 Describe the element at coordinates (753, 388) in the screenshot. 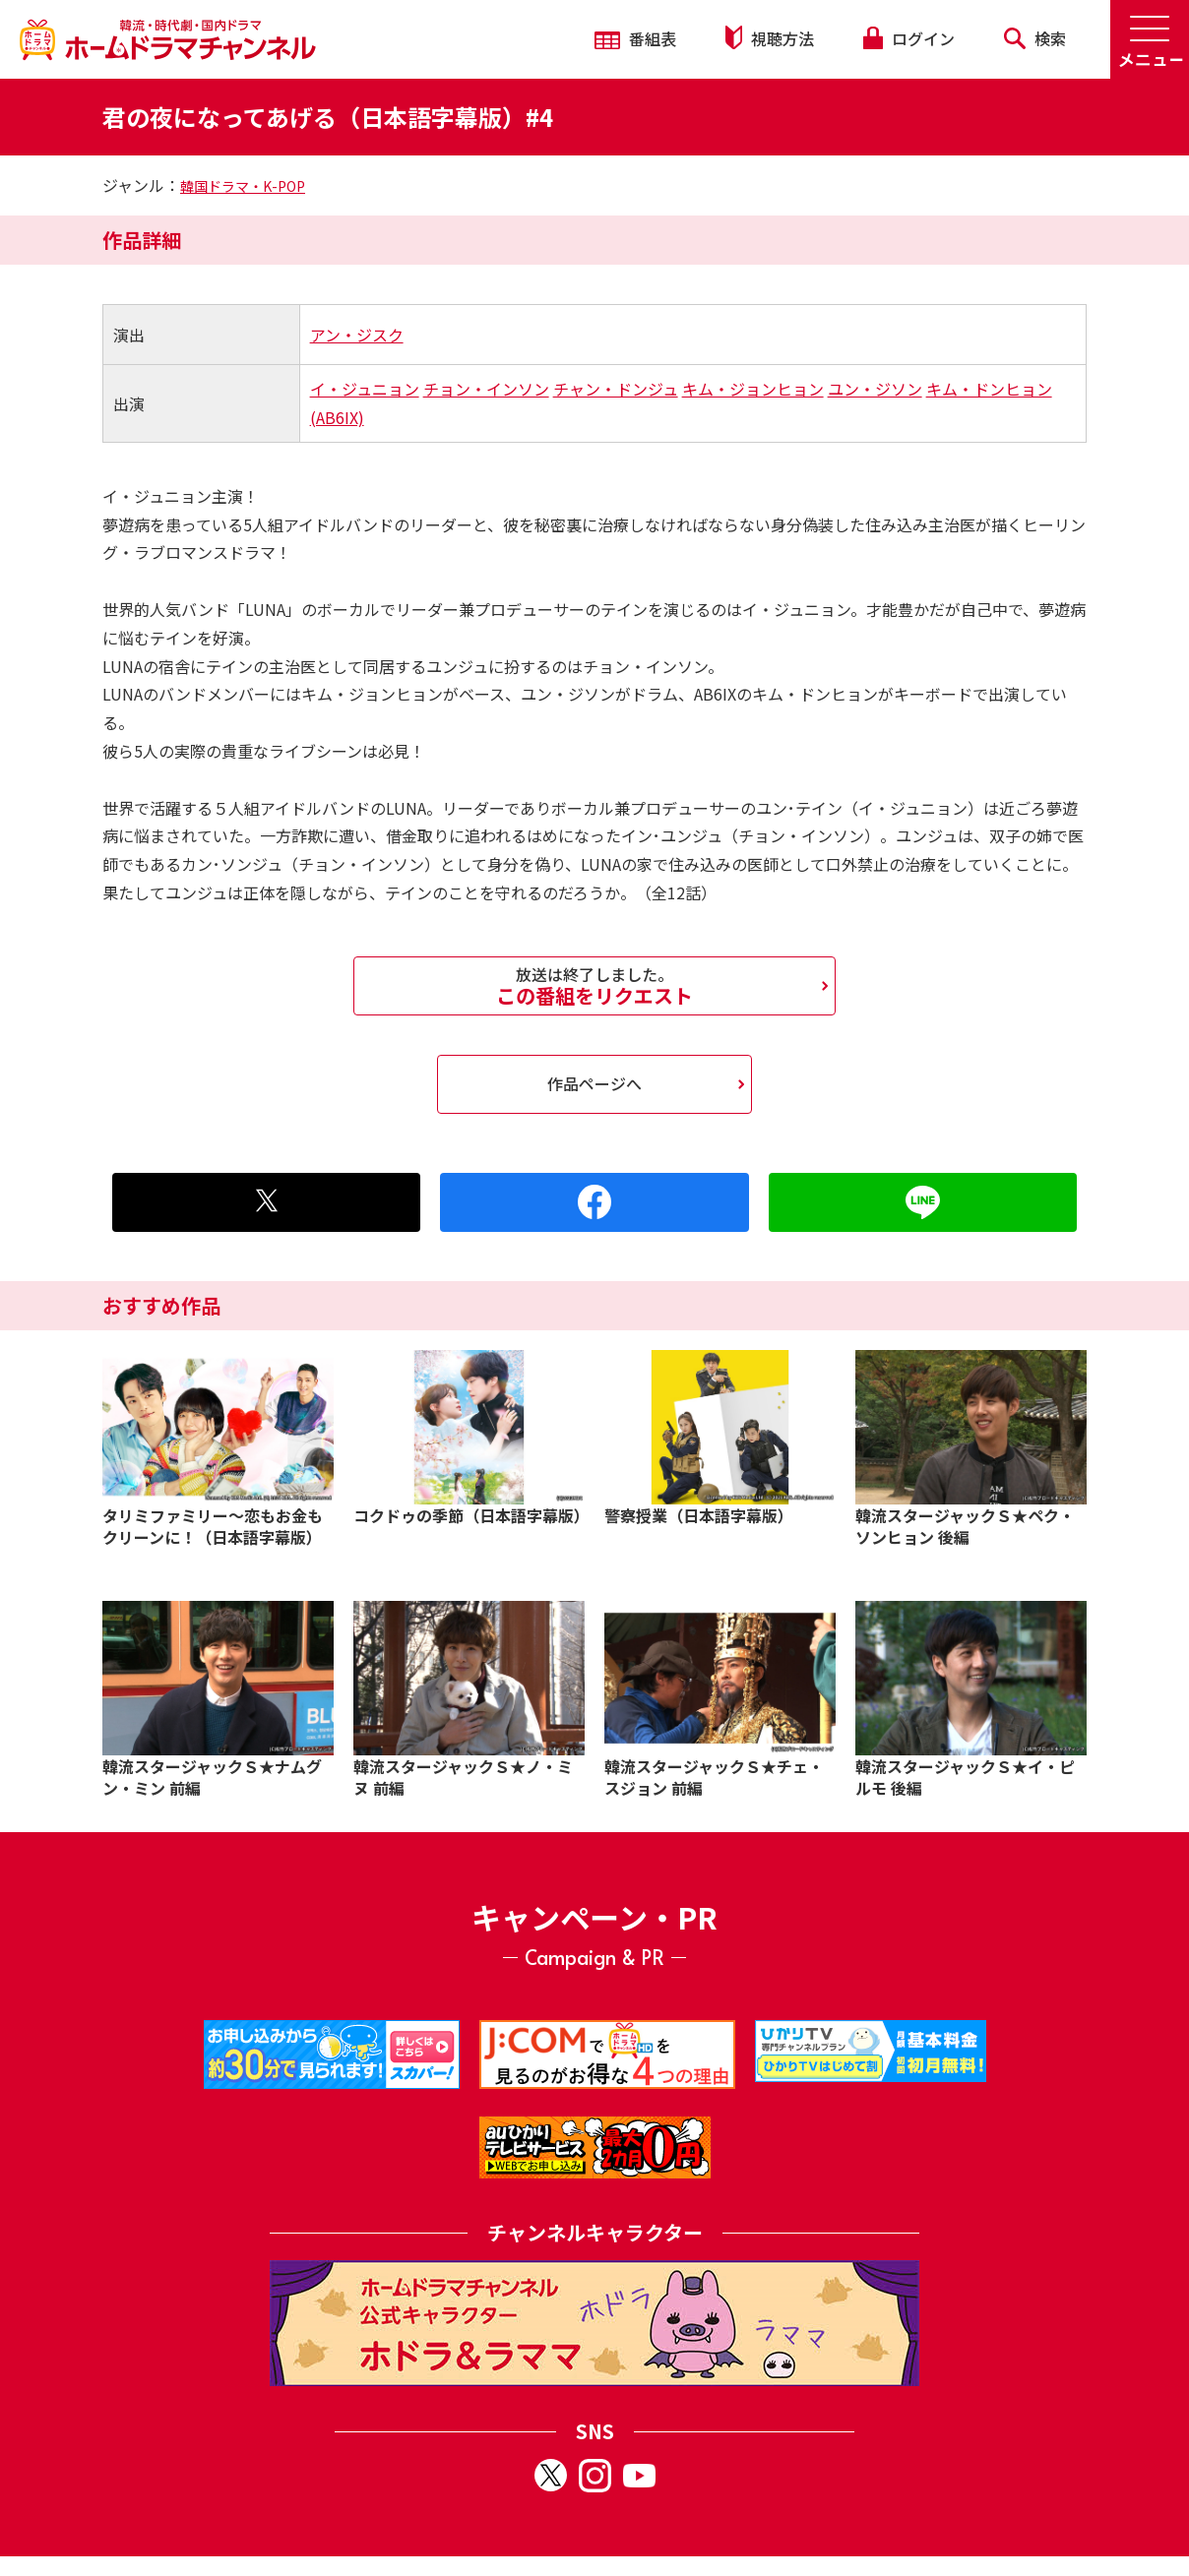

I see `キム・ジョンヒョン` at that location.